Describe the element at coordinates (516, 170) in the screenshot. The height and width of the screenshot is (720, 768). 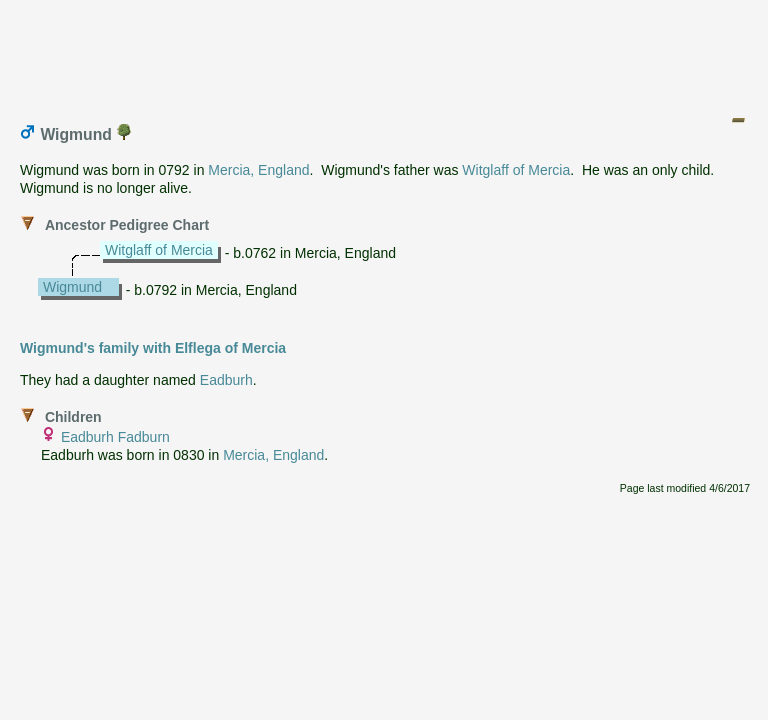
I see `Witglaff of Mercia` at that location.